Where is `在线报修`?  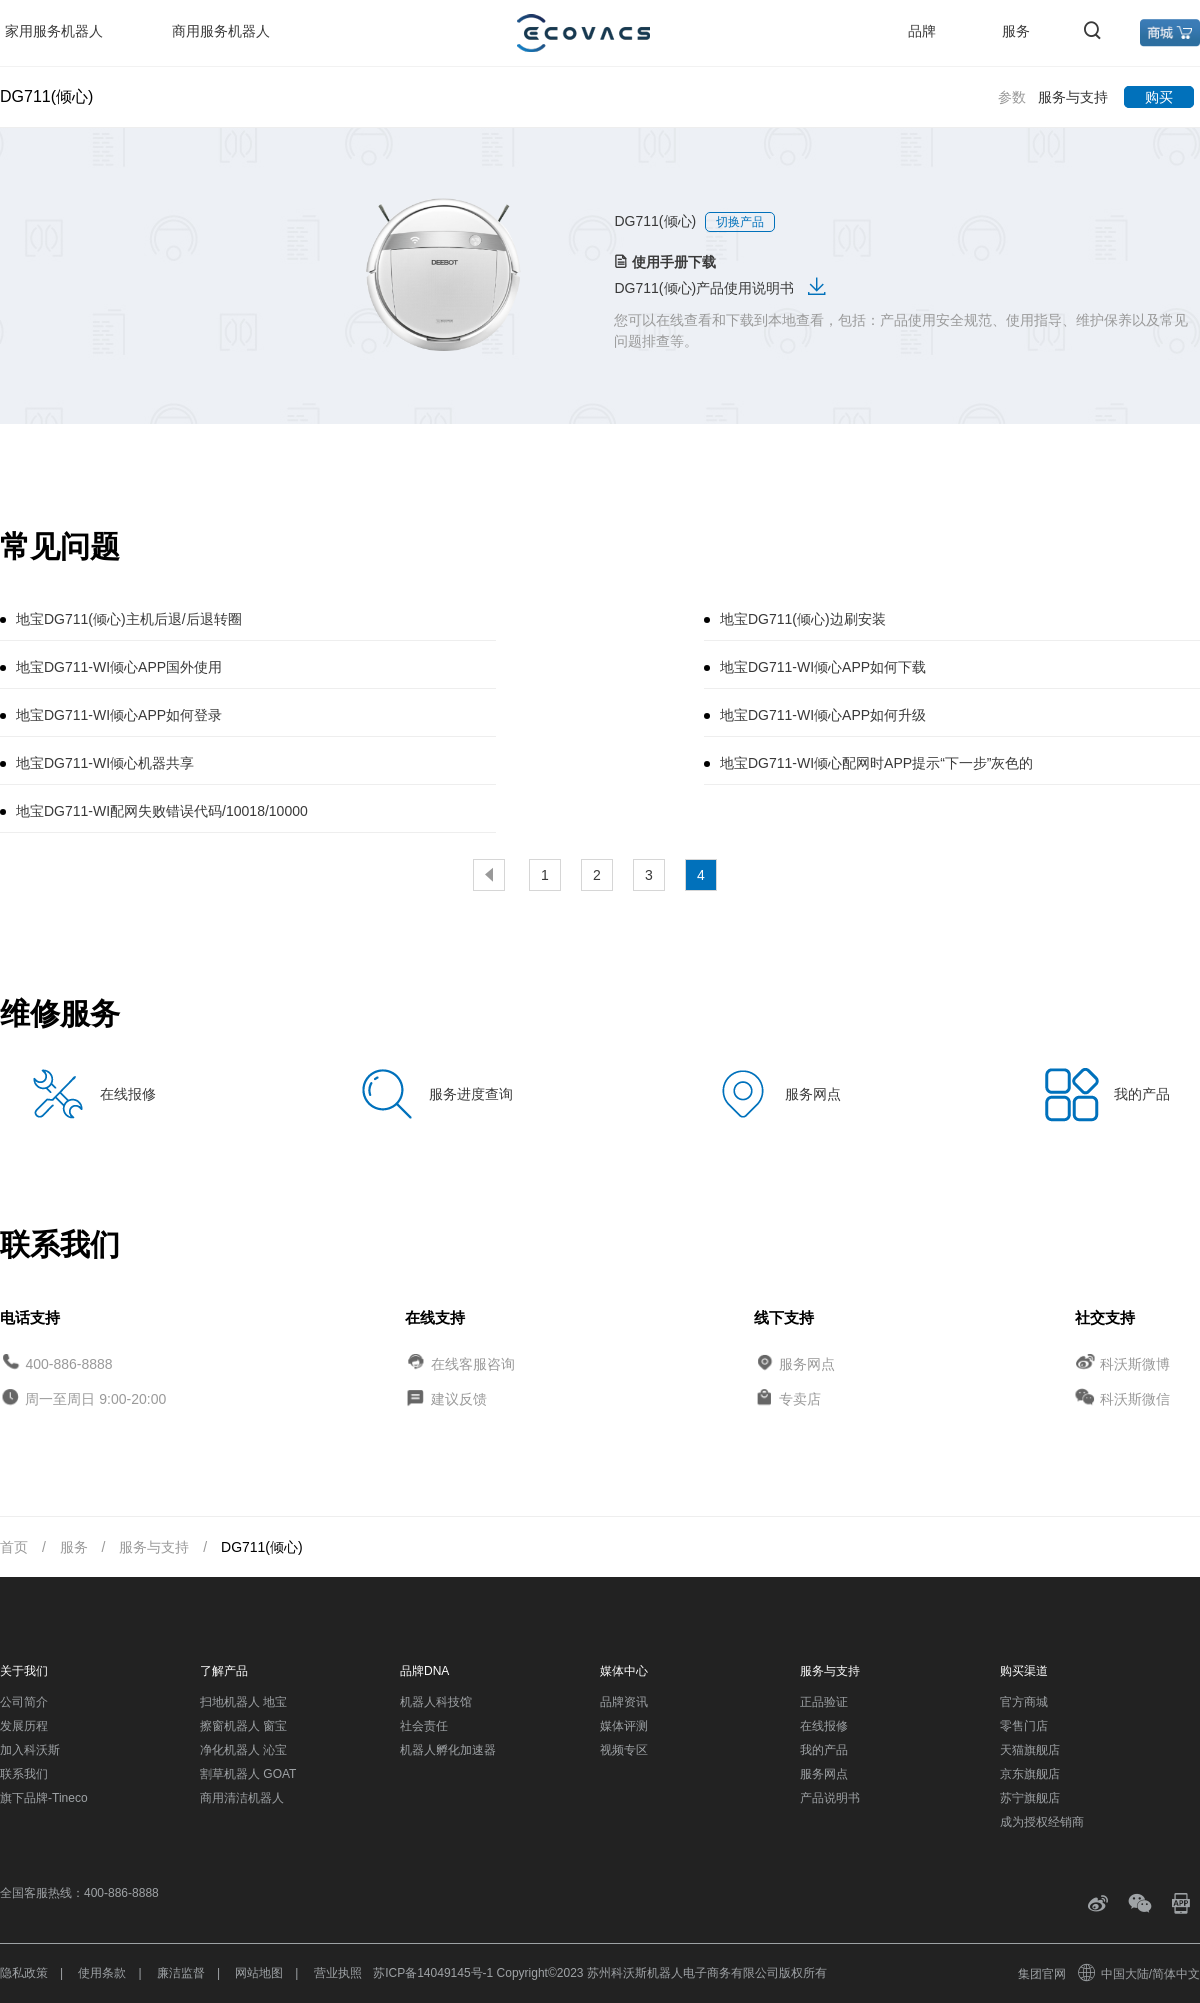
在线报修 is located at coordinates (824, 1726).